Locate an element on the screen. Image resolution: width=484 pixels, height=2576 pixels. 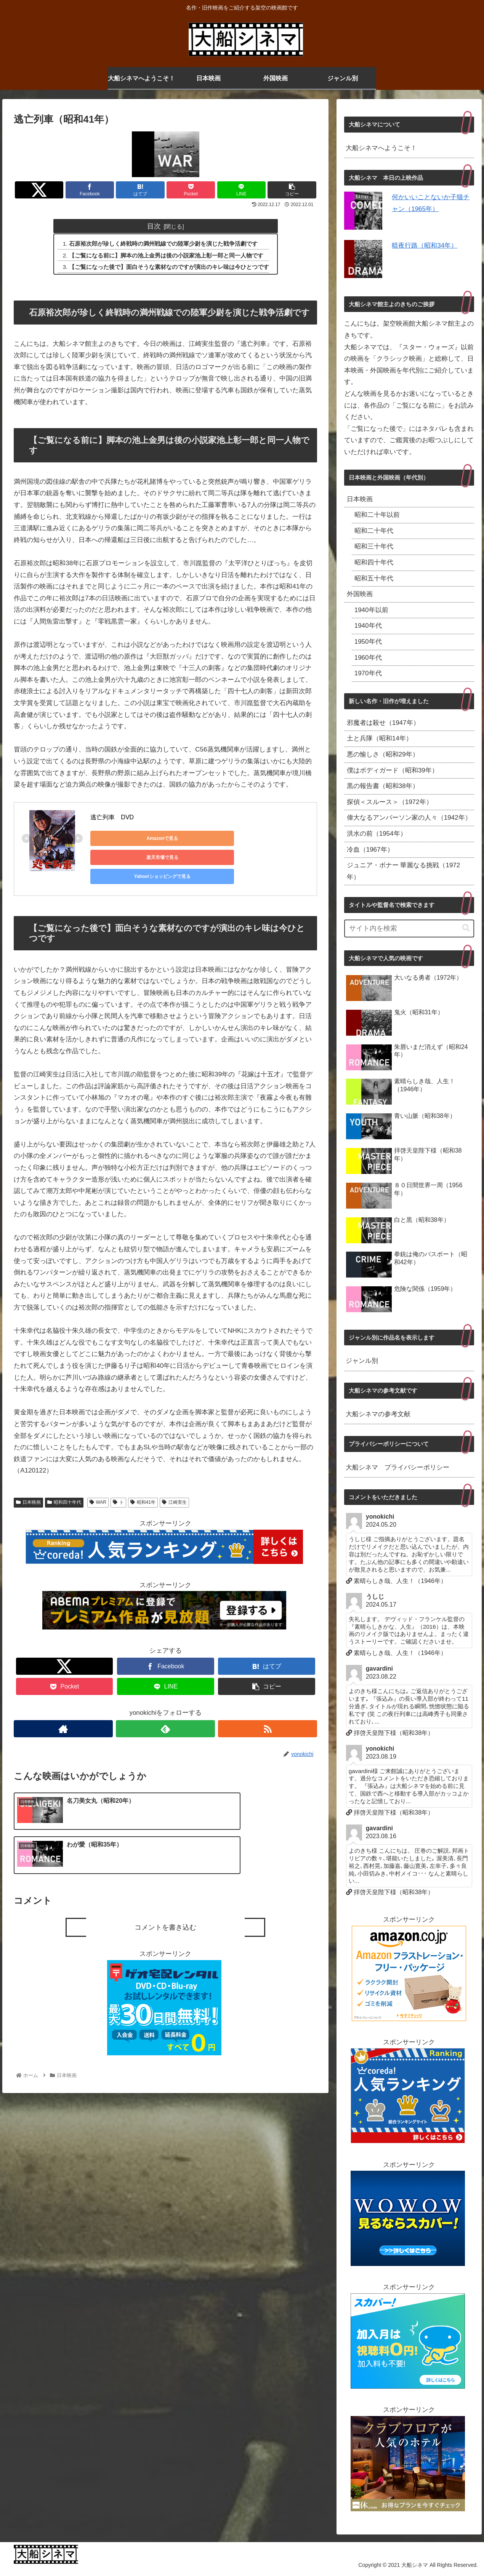
WAR is located at coordinates (98, 1486).